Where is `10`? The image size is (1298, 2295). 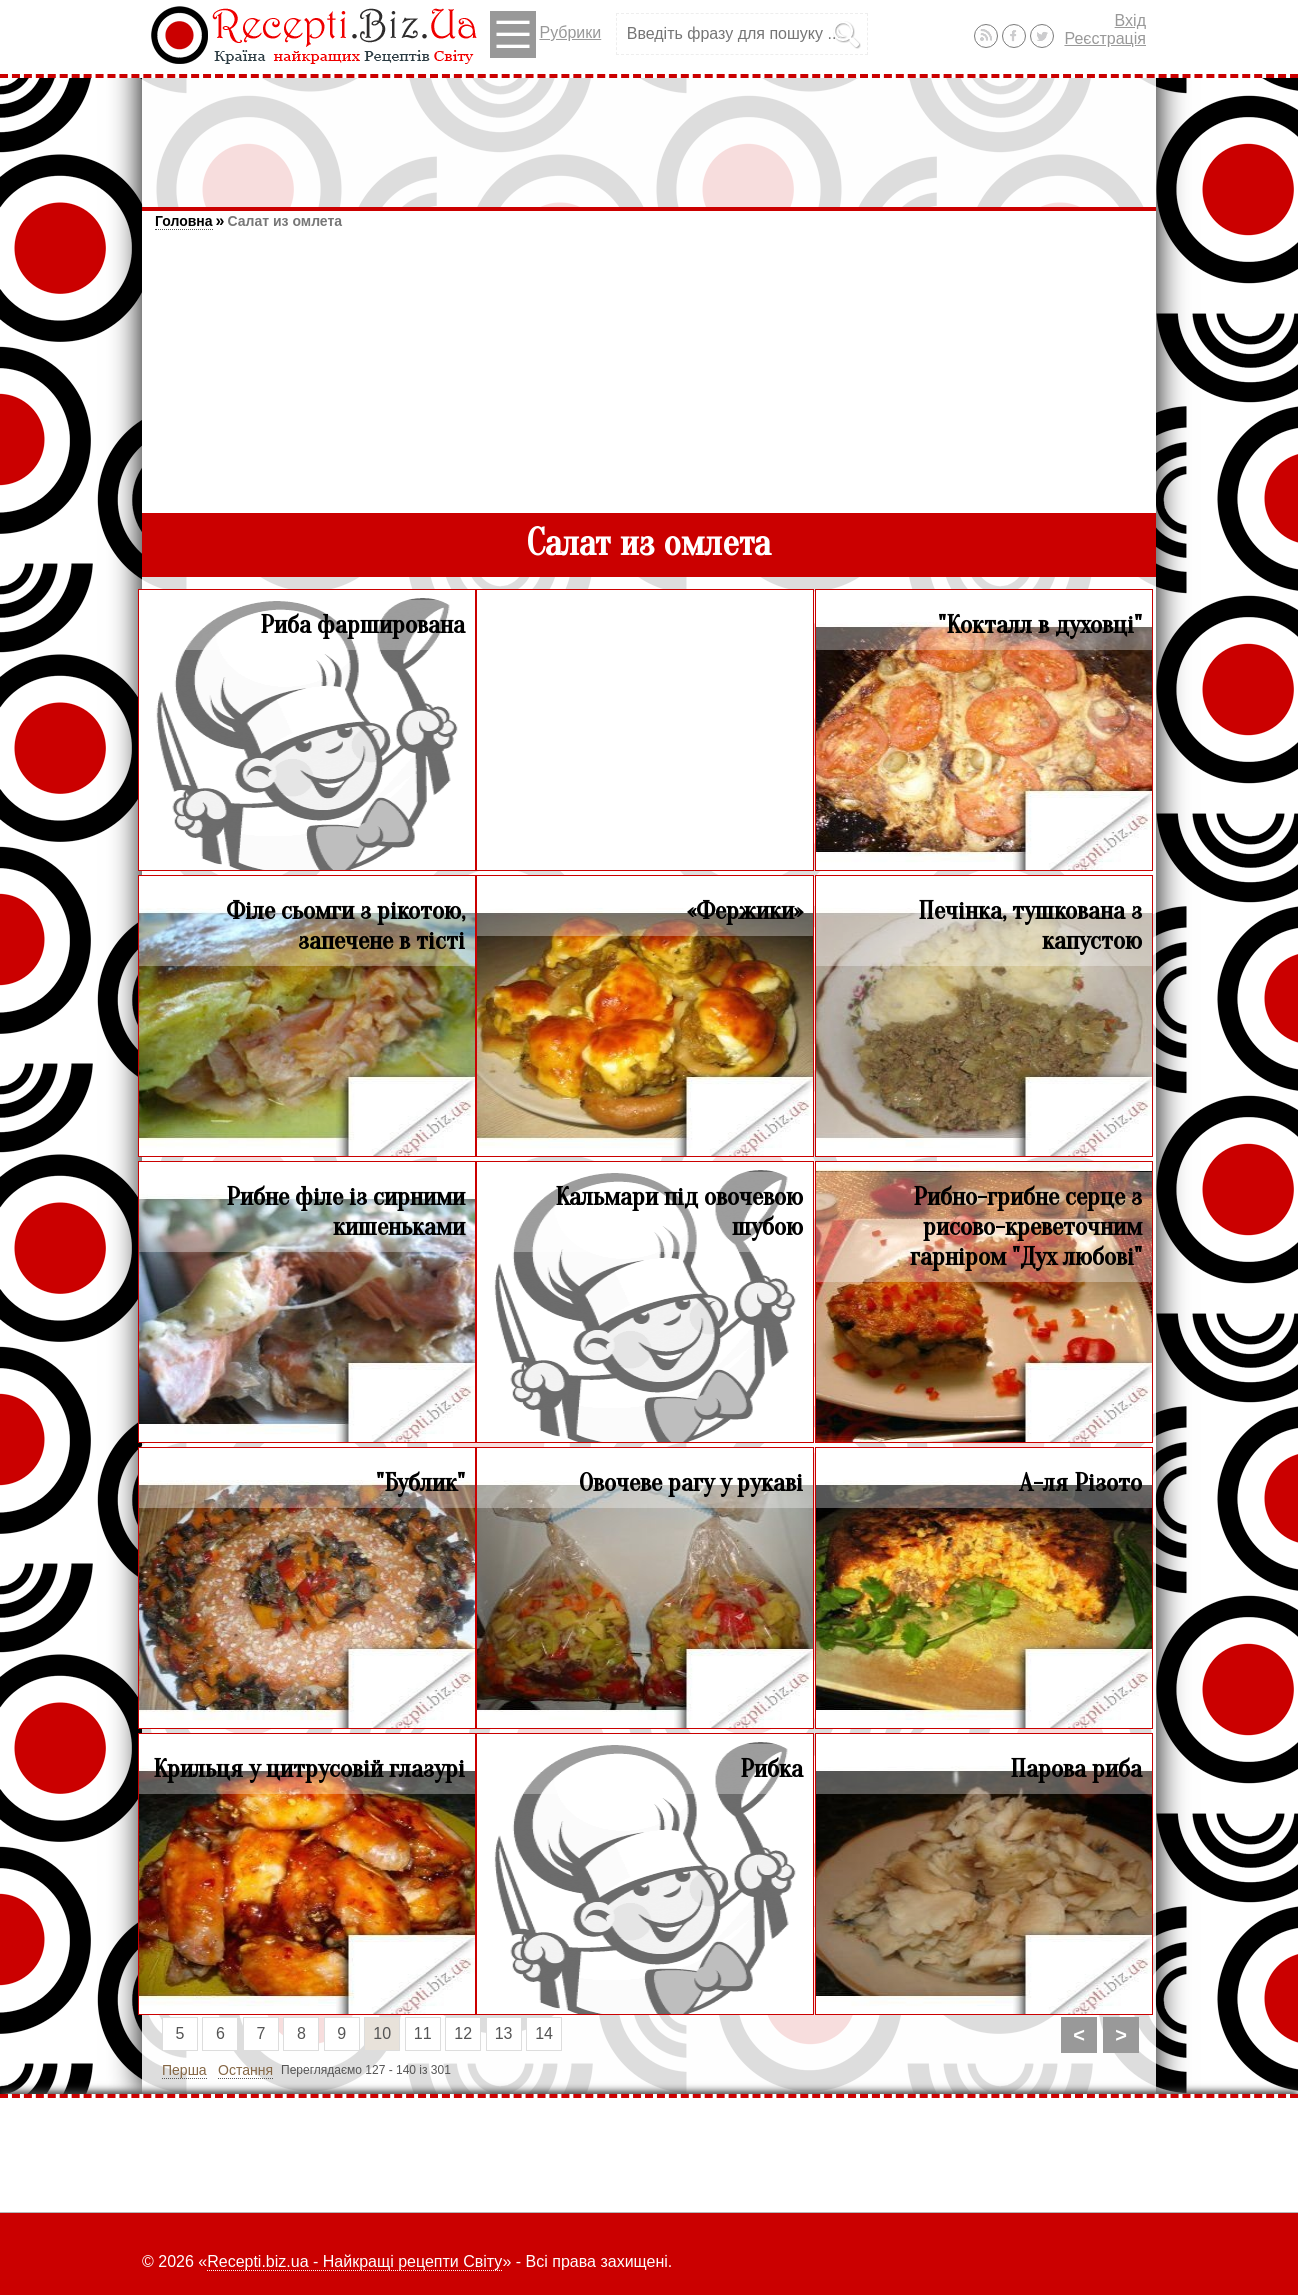
10 is located at coordinates (382, 2033).